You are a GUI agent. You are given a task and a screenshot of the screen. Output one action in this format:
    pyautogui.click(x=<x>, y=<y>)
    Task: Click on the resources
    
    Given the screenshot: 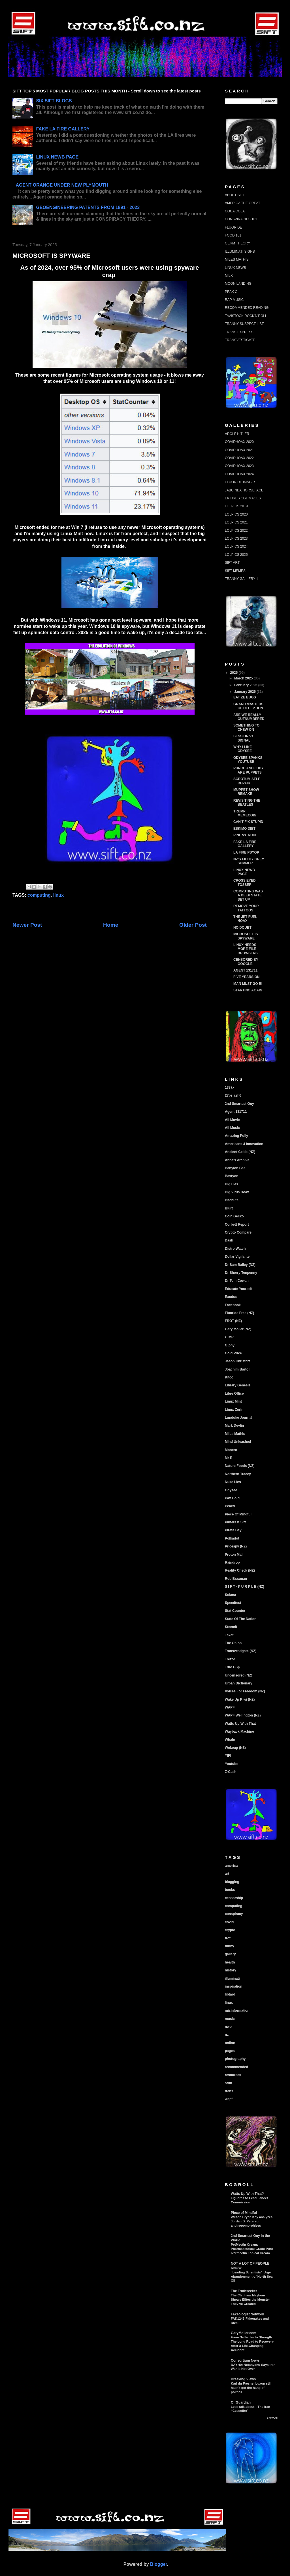 What is the action you would take?
    pyautogui.click(x=233, y=2075)
    